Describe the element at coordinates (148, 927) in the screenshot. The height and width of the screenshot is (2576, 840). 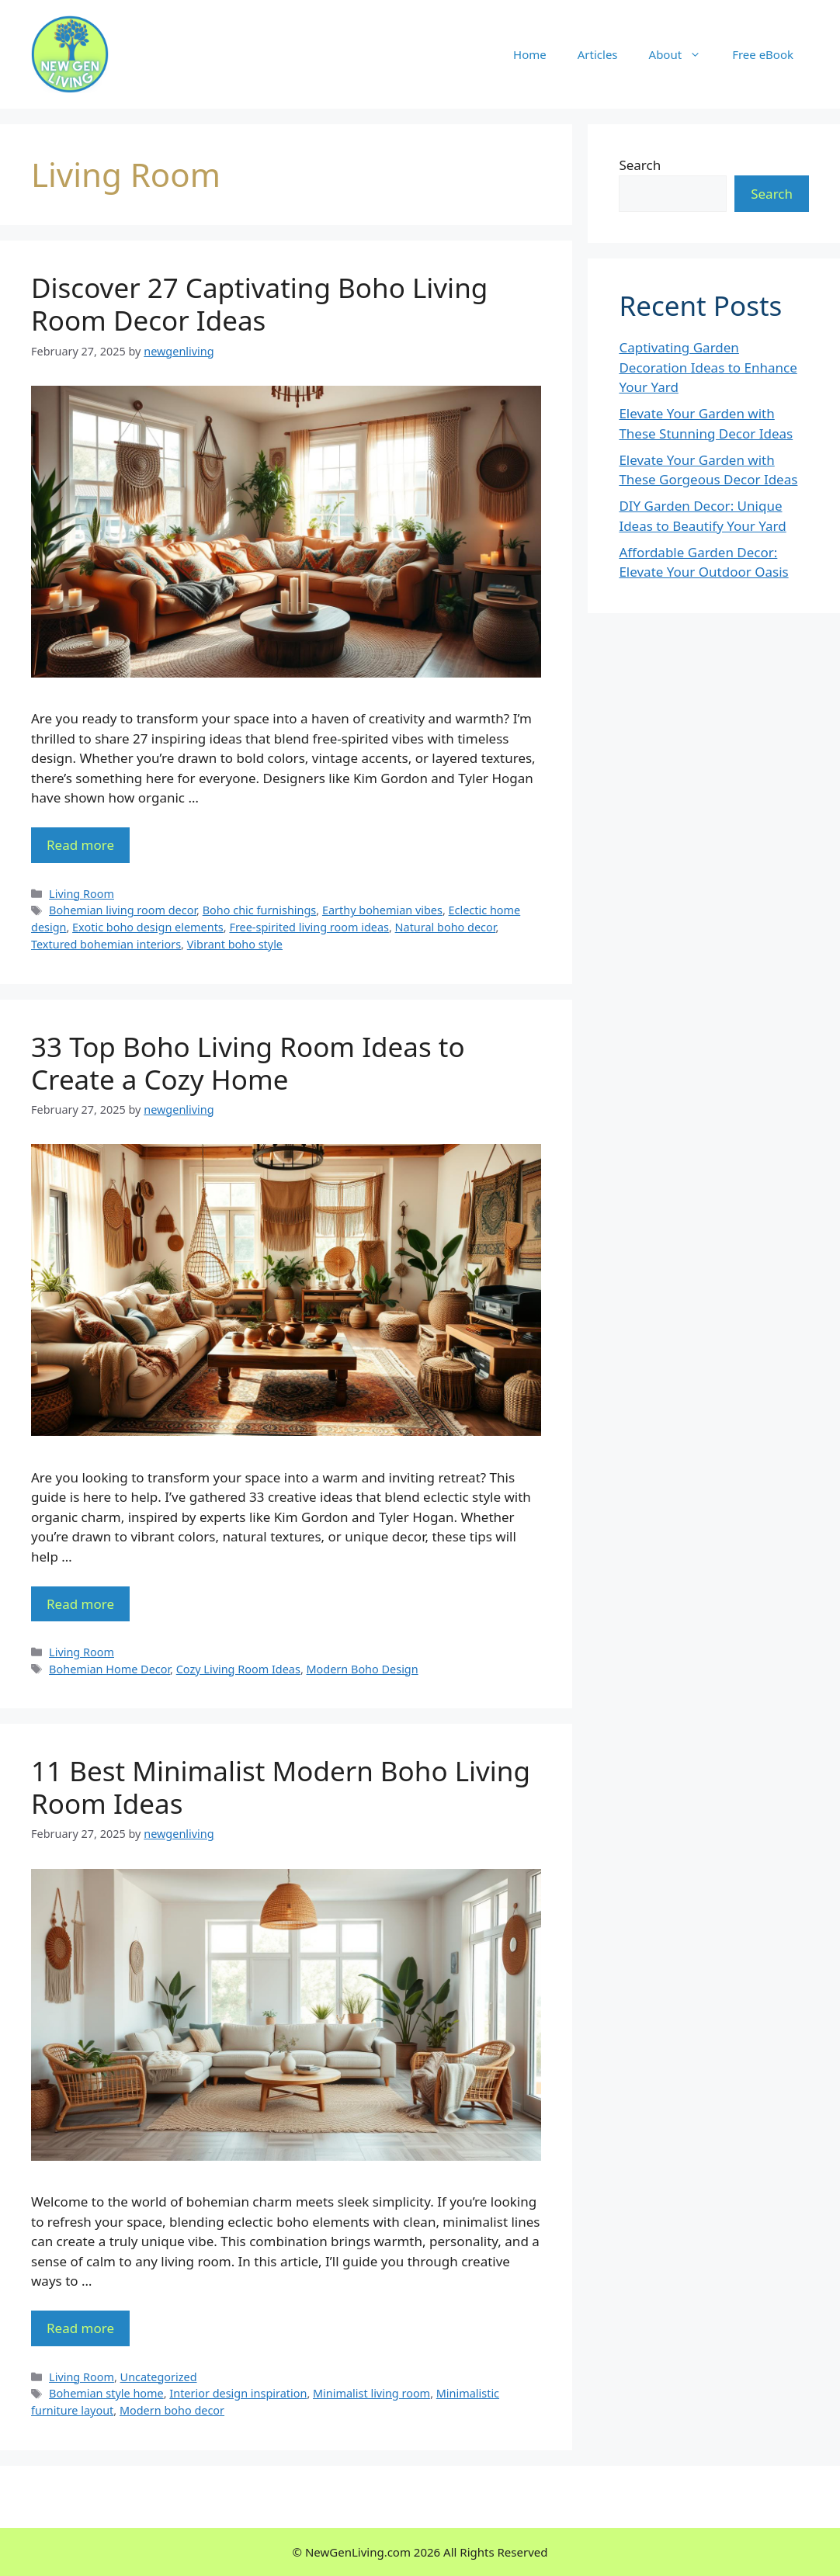
I see `Exotic boho design elements` at that location.